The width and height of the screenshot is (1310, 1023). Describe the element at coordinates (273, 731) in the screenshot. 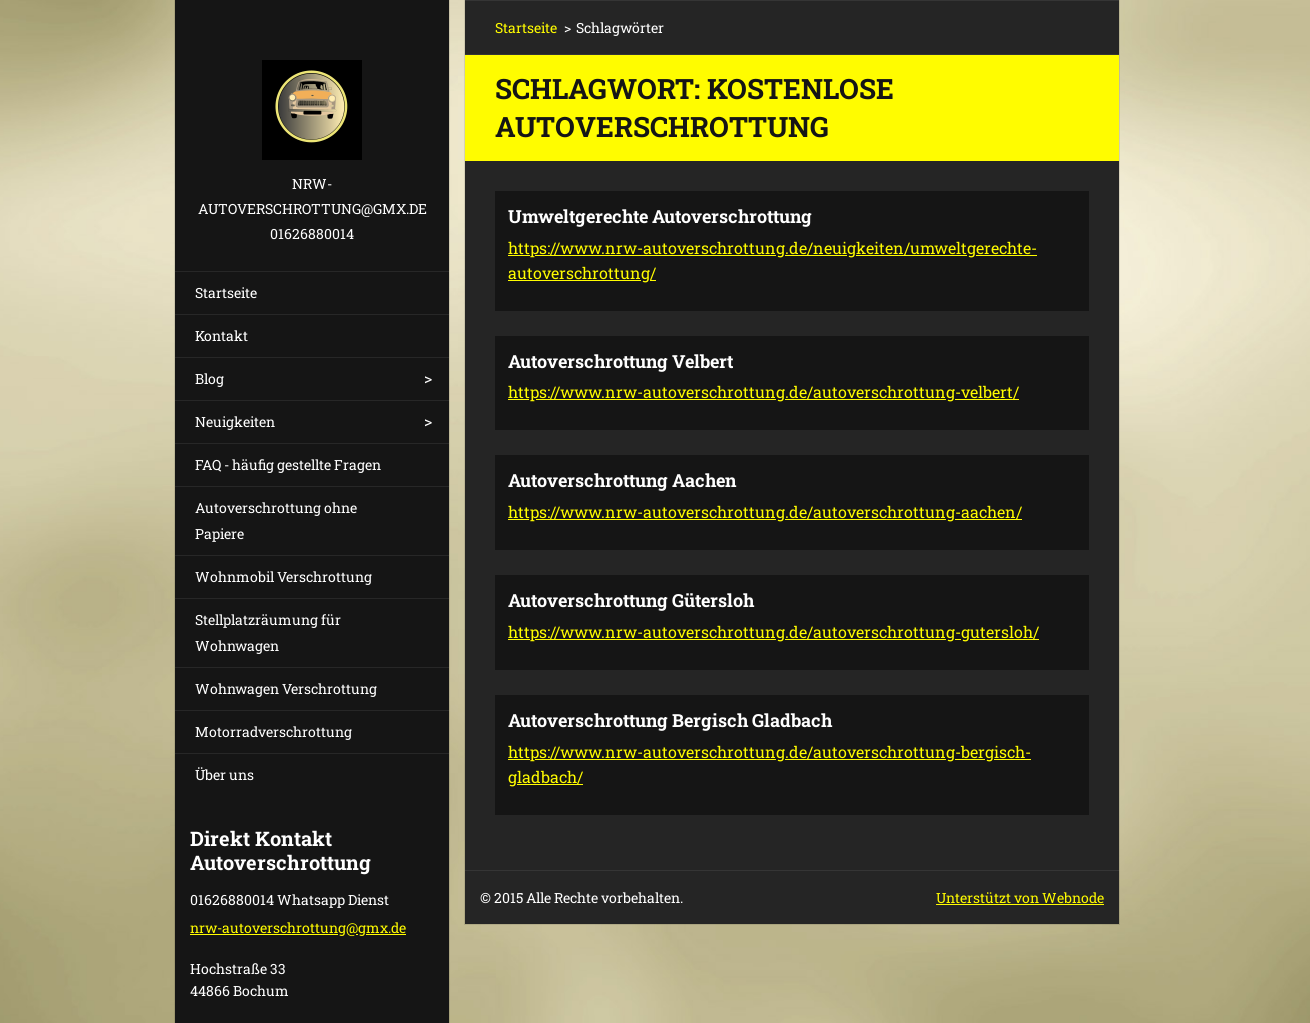

I see `Motorradverschrottung` at that location.